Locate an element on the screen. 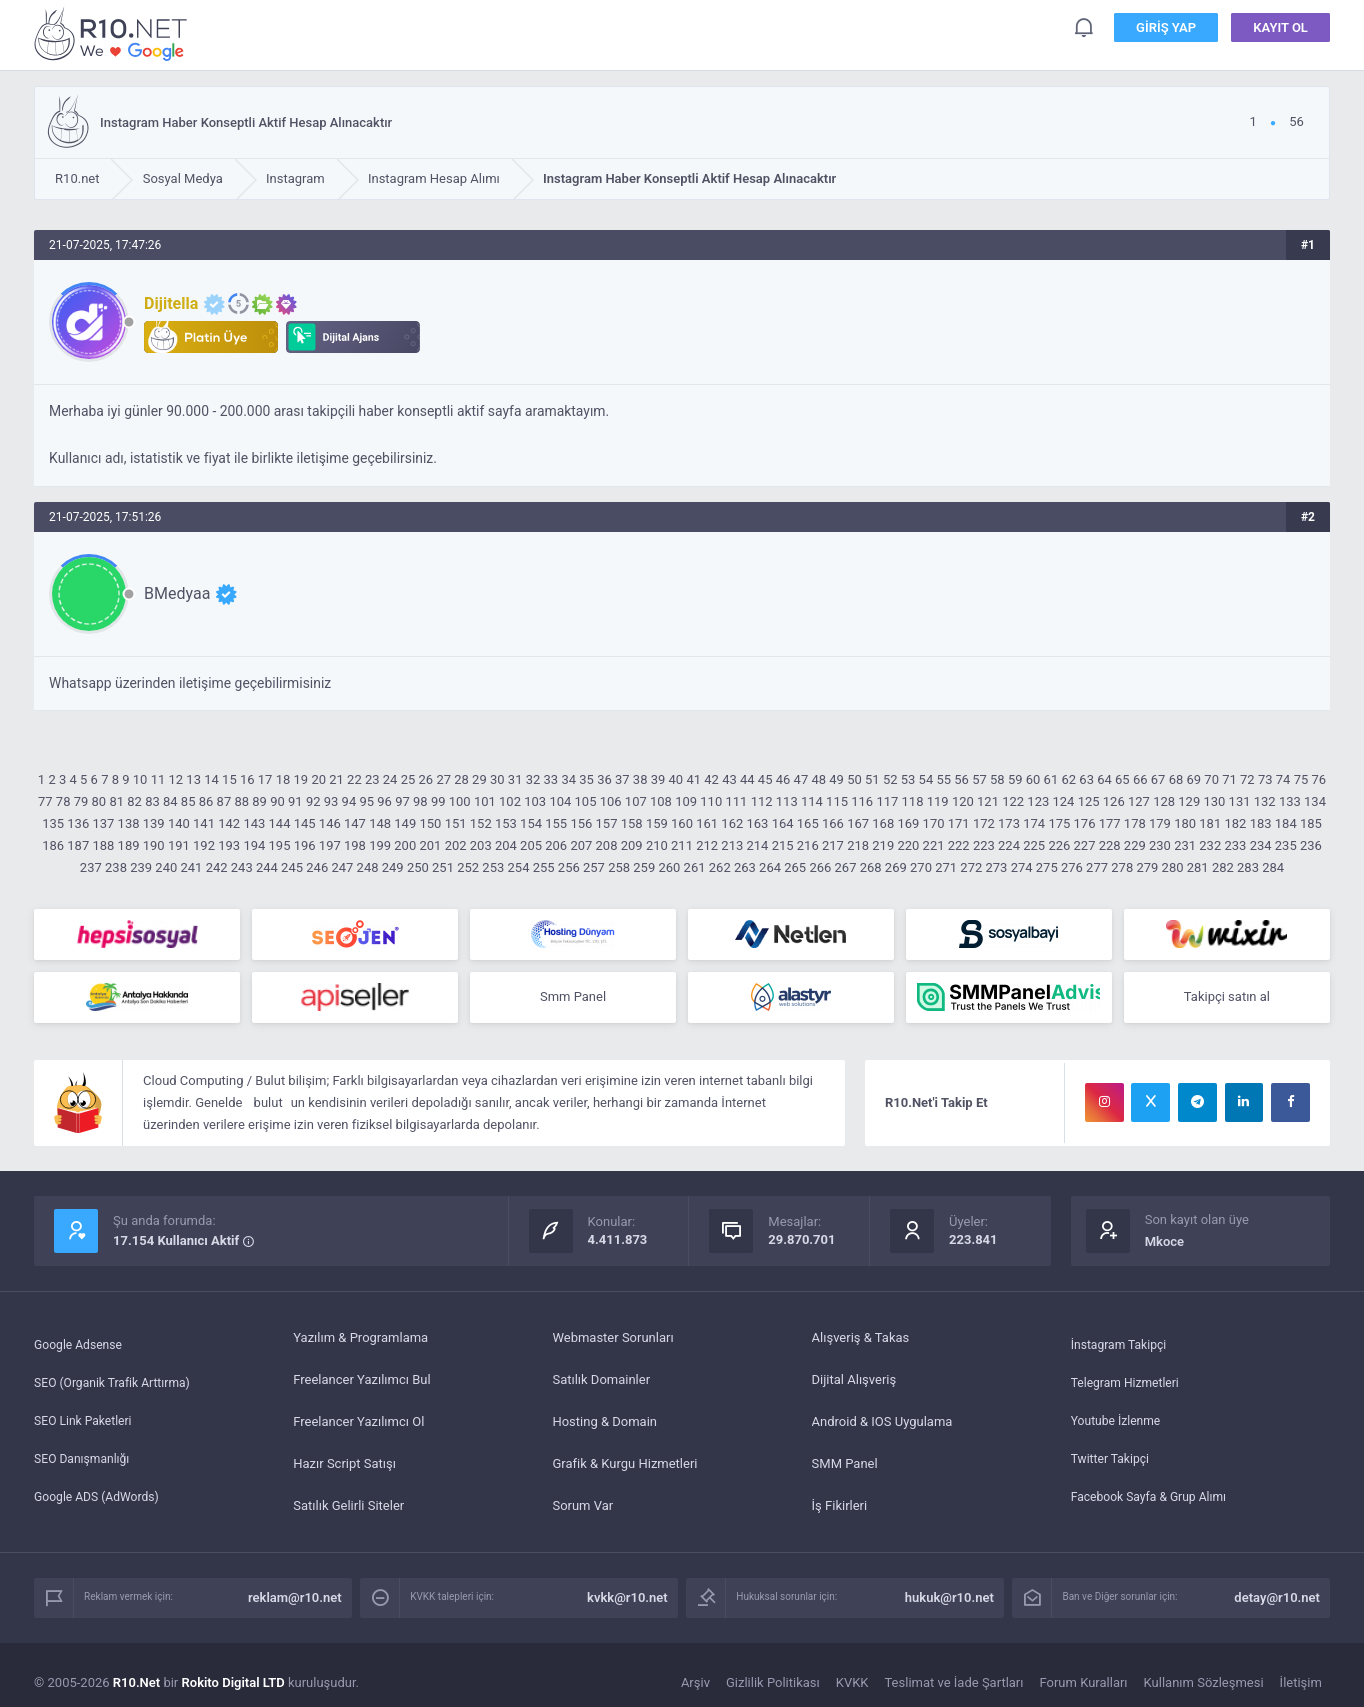 This screenshot has height=1707, width=1364. 108 is located at coordinates (661, 801).